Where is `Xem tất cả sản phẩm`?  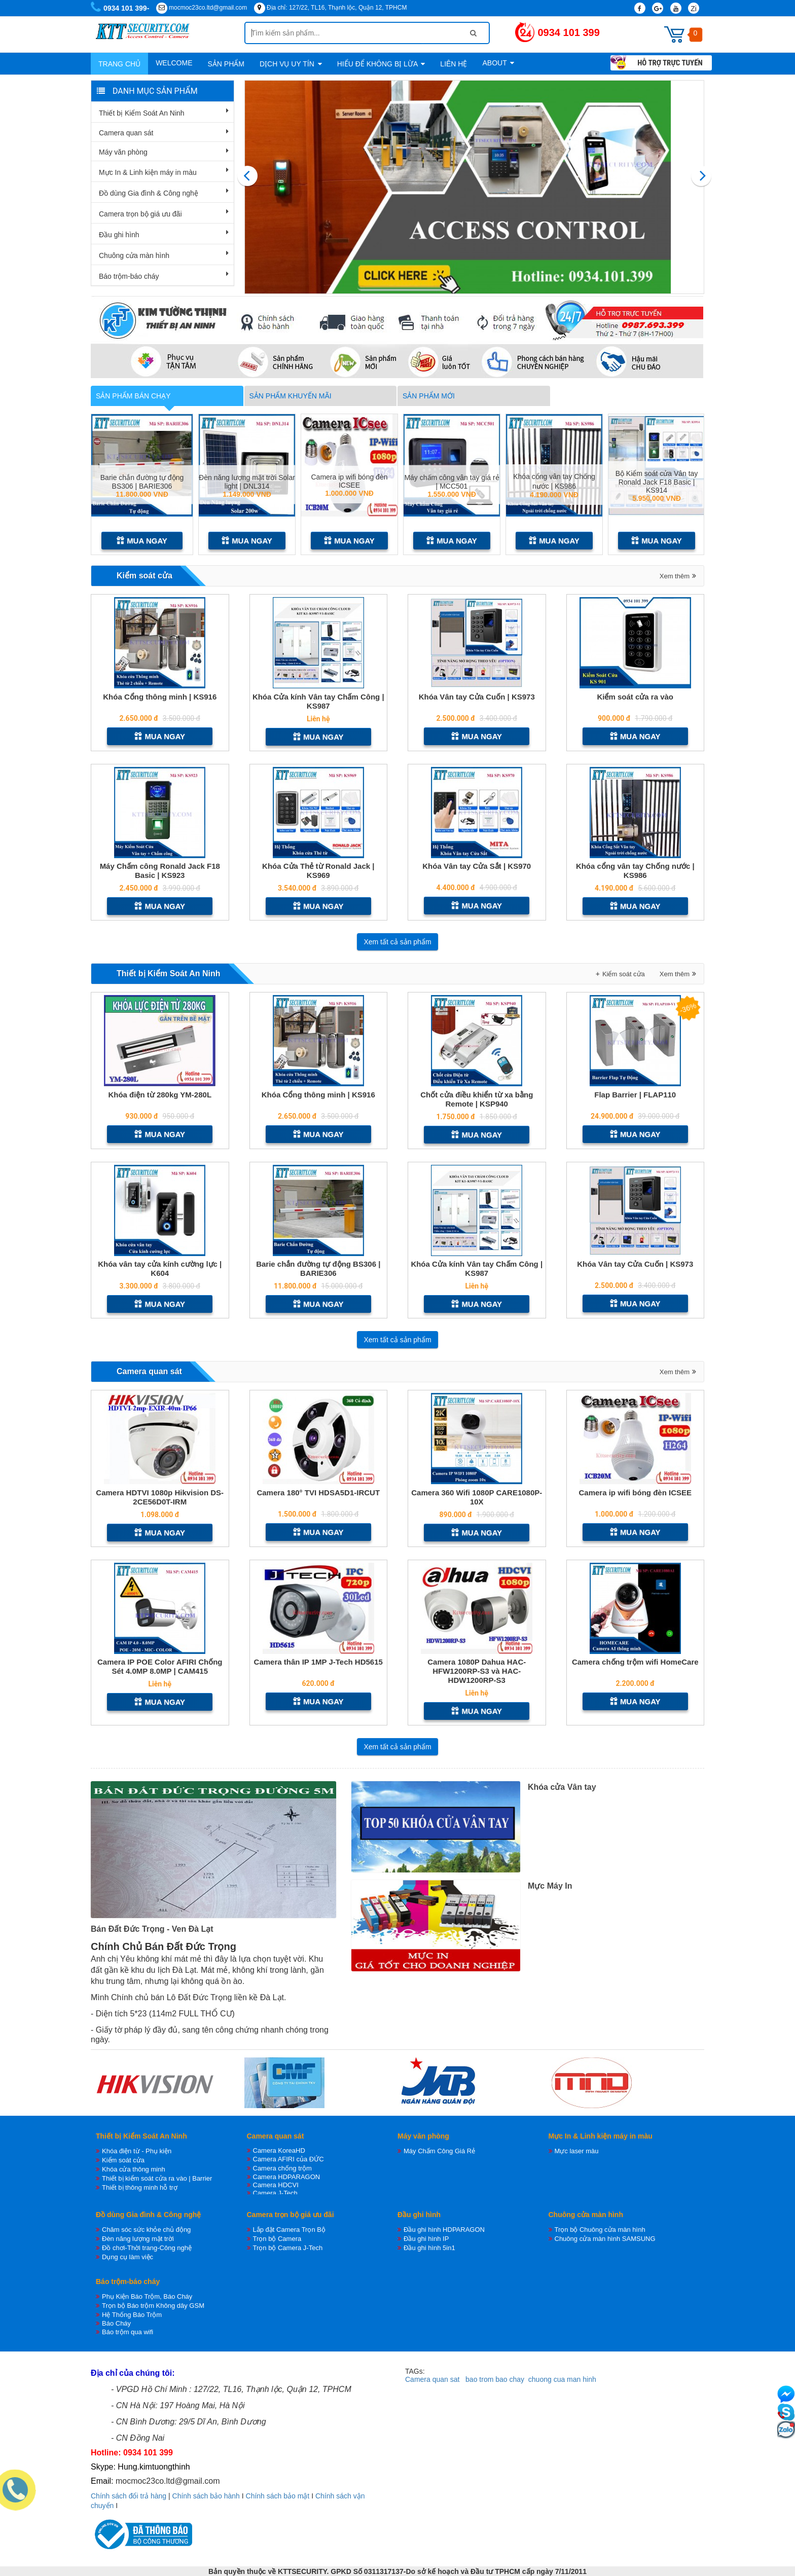
Xem tất cả sản phẩm is located at coordinates (397, 942).